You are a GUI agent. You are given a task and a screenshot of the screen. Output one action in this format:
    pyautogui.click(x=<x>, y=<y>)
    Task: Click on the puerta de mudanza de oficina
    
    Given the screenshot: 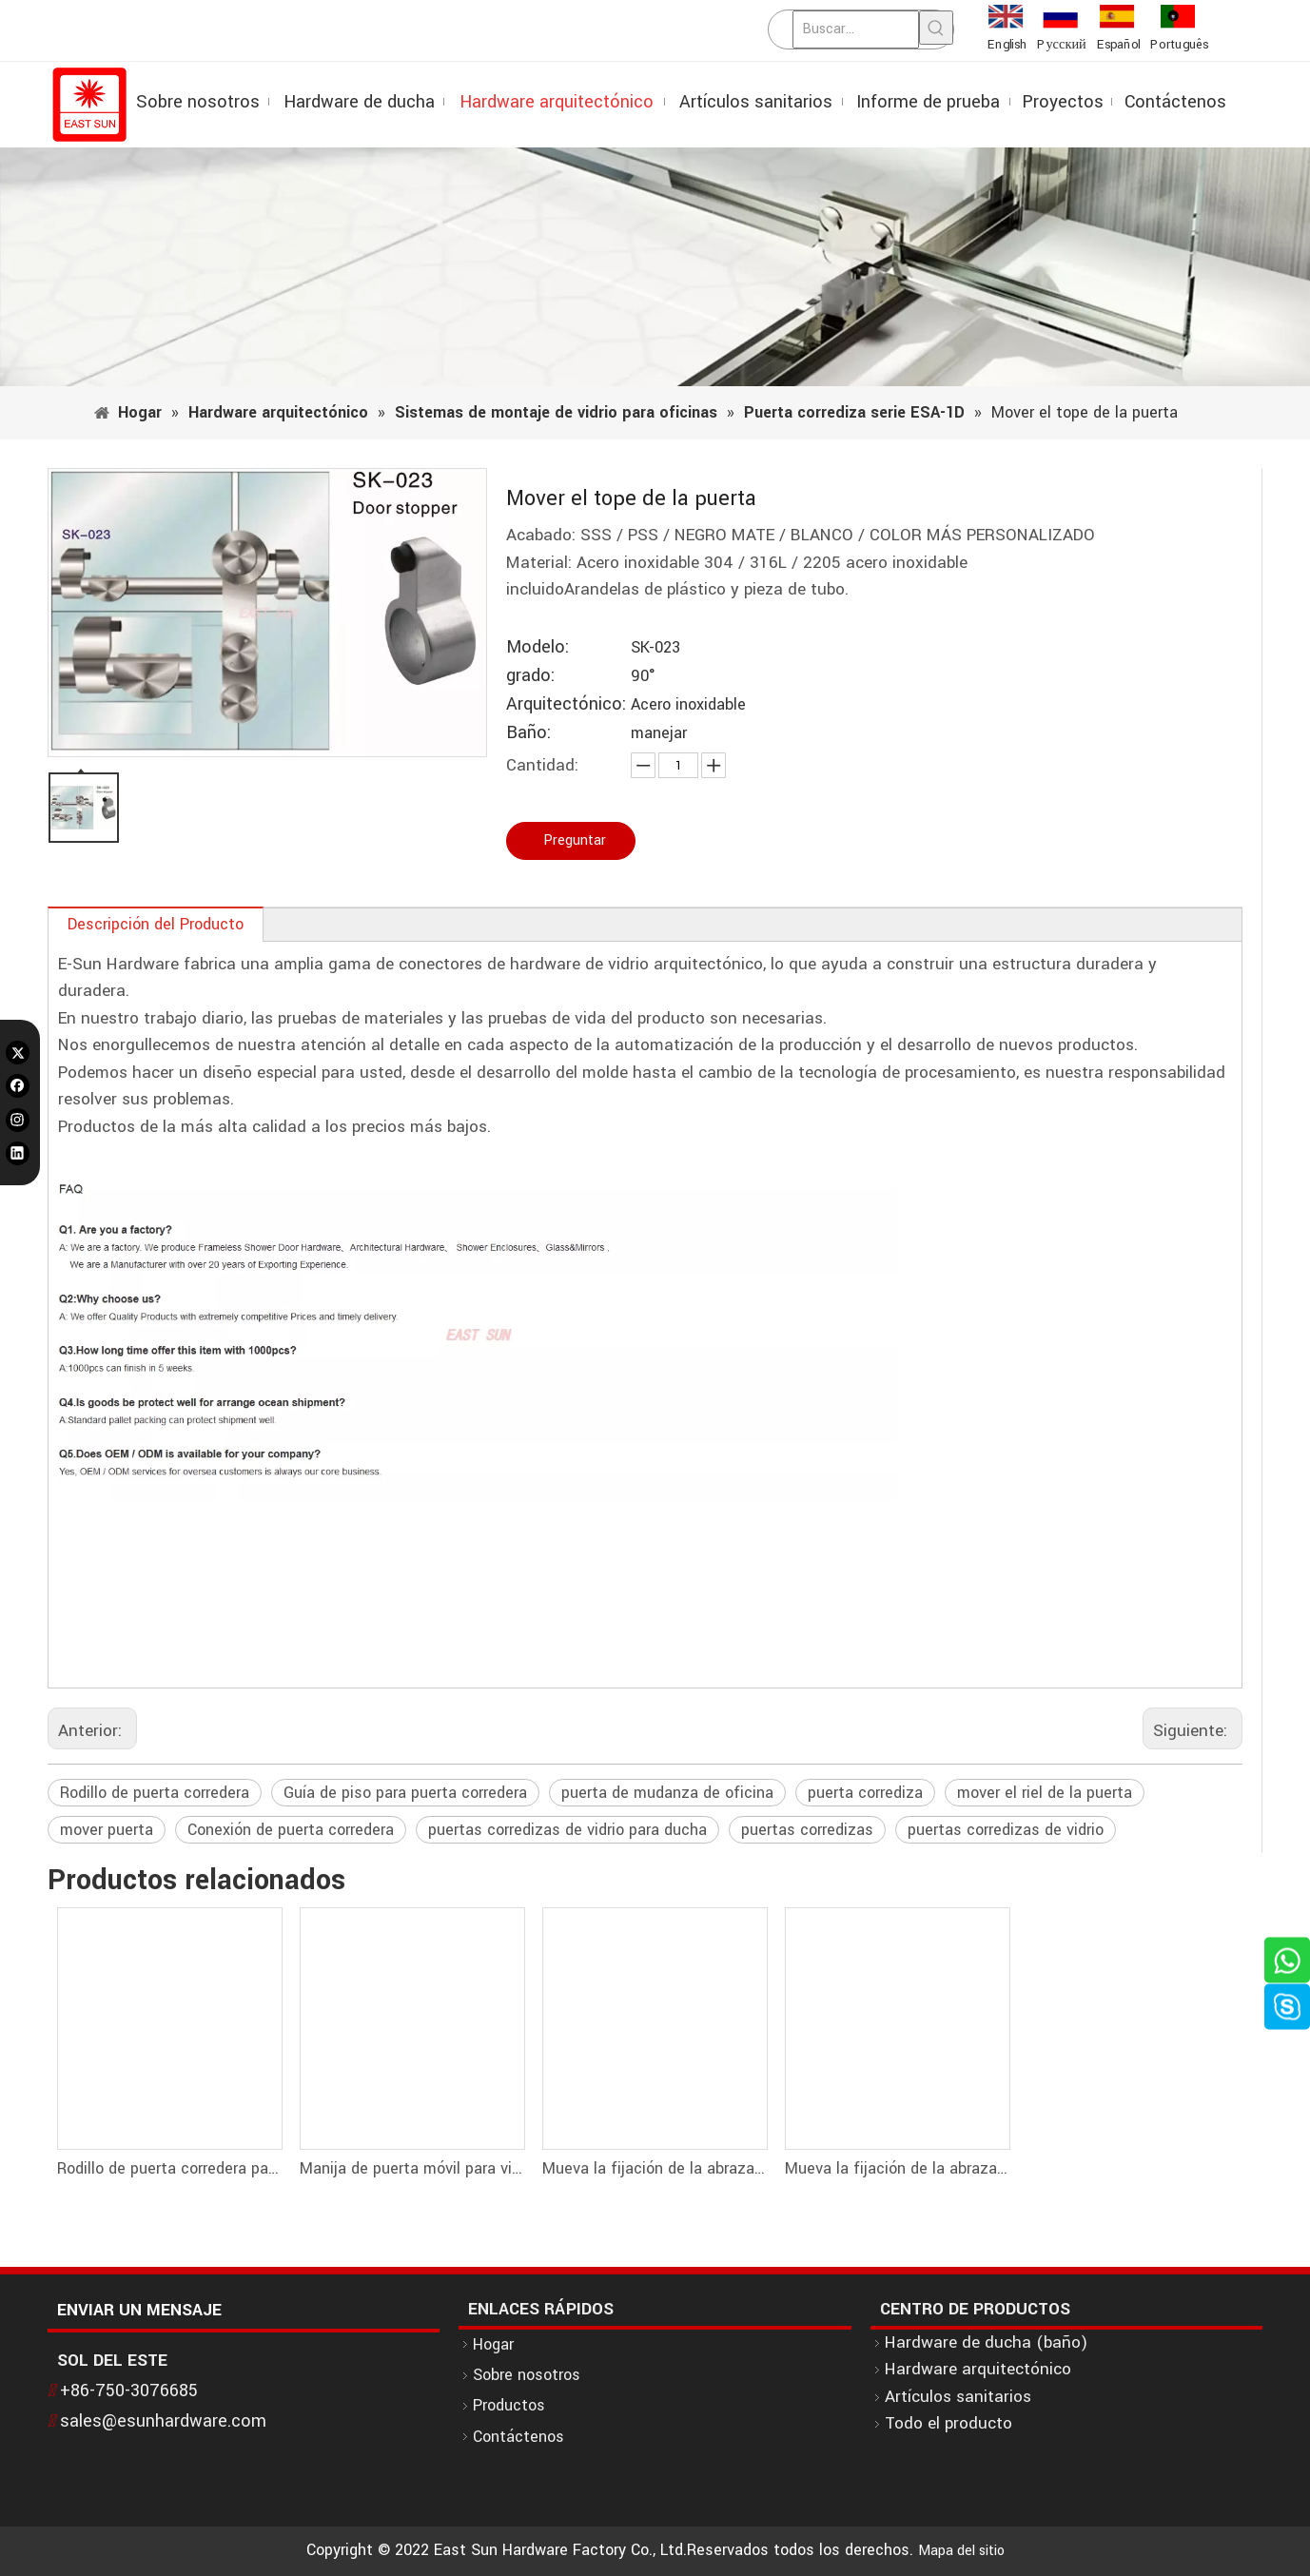 What is the action you would take?
    pyautogui.click(x=667, y=1793)
    